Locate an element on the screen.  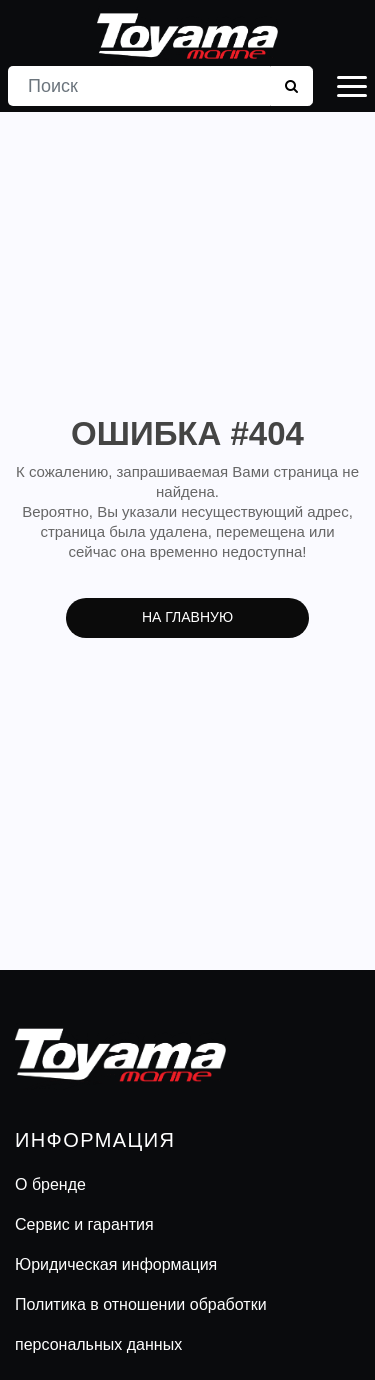
Юридическая информация is located at coordinates (116, 1264).